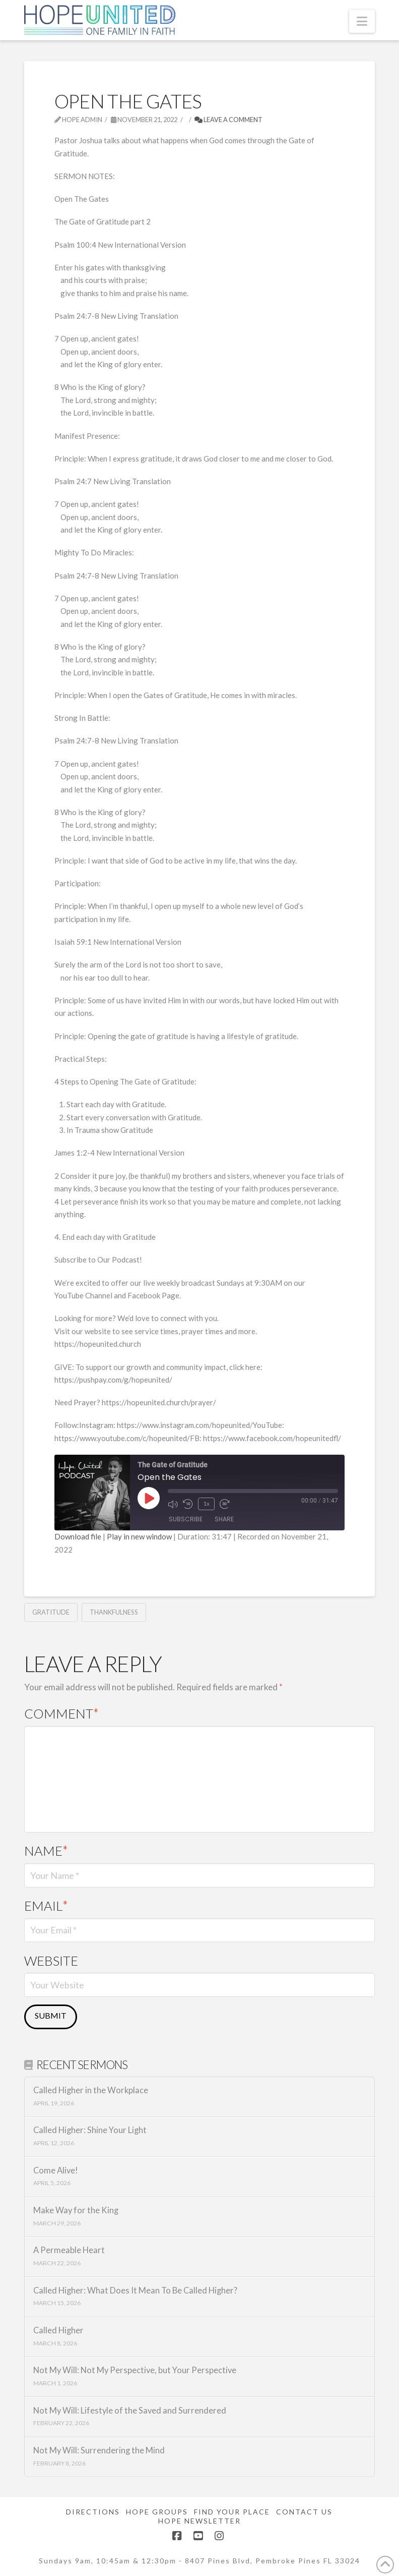 This screenshot has height=2576, width=399. I want to click on Directions, so click(93, 2511).